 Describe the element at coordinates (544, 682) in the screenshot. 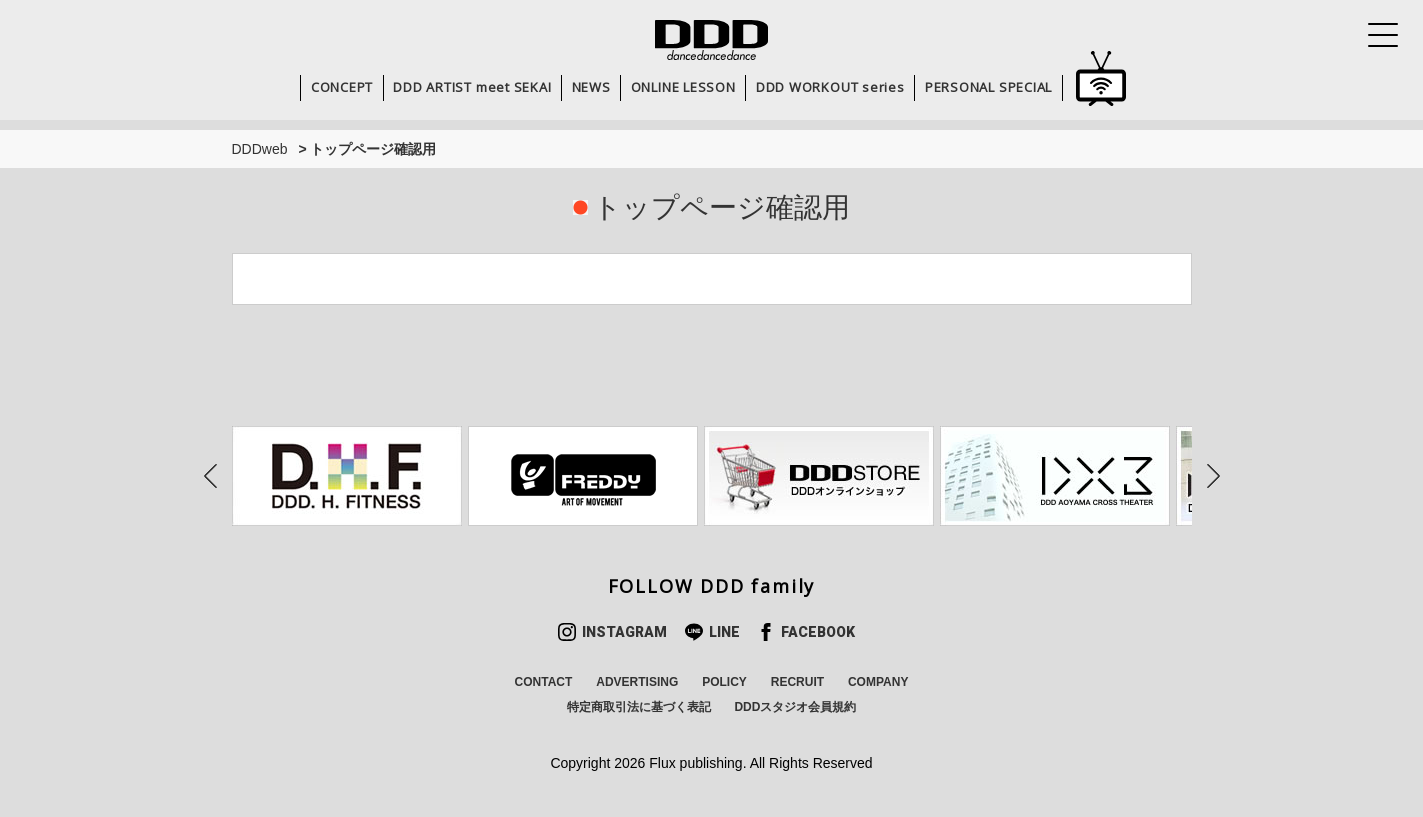

I see `CONTACT` at that location.